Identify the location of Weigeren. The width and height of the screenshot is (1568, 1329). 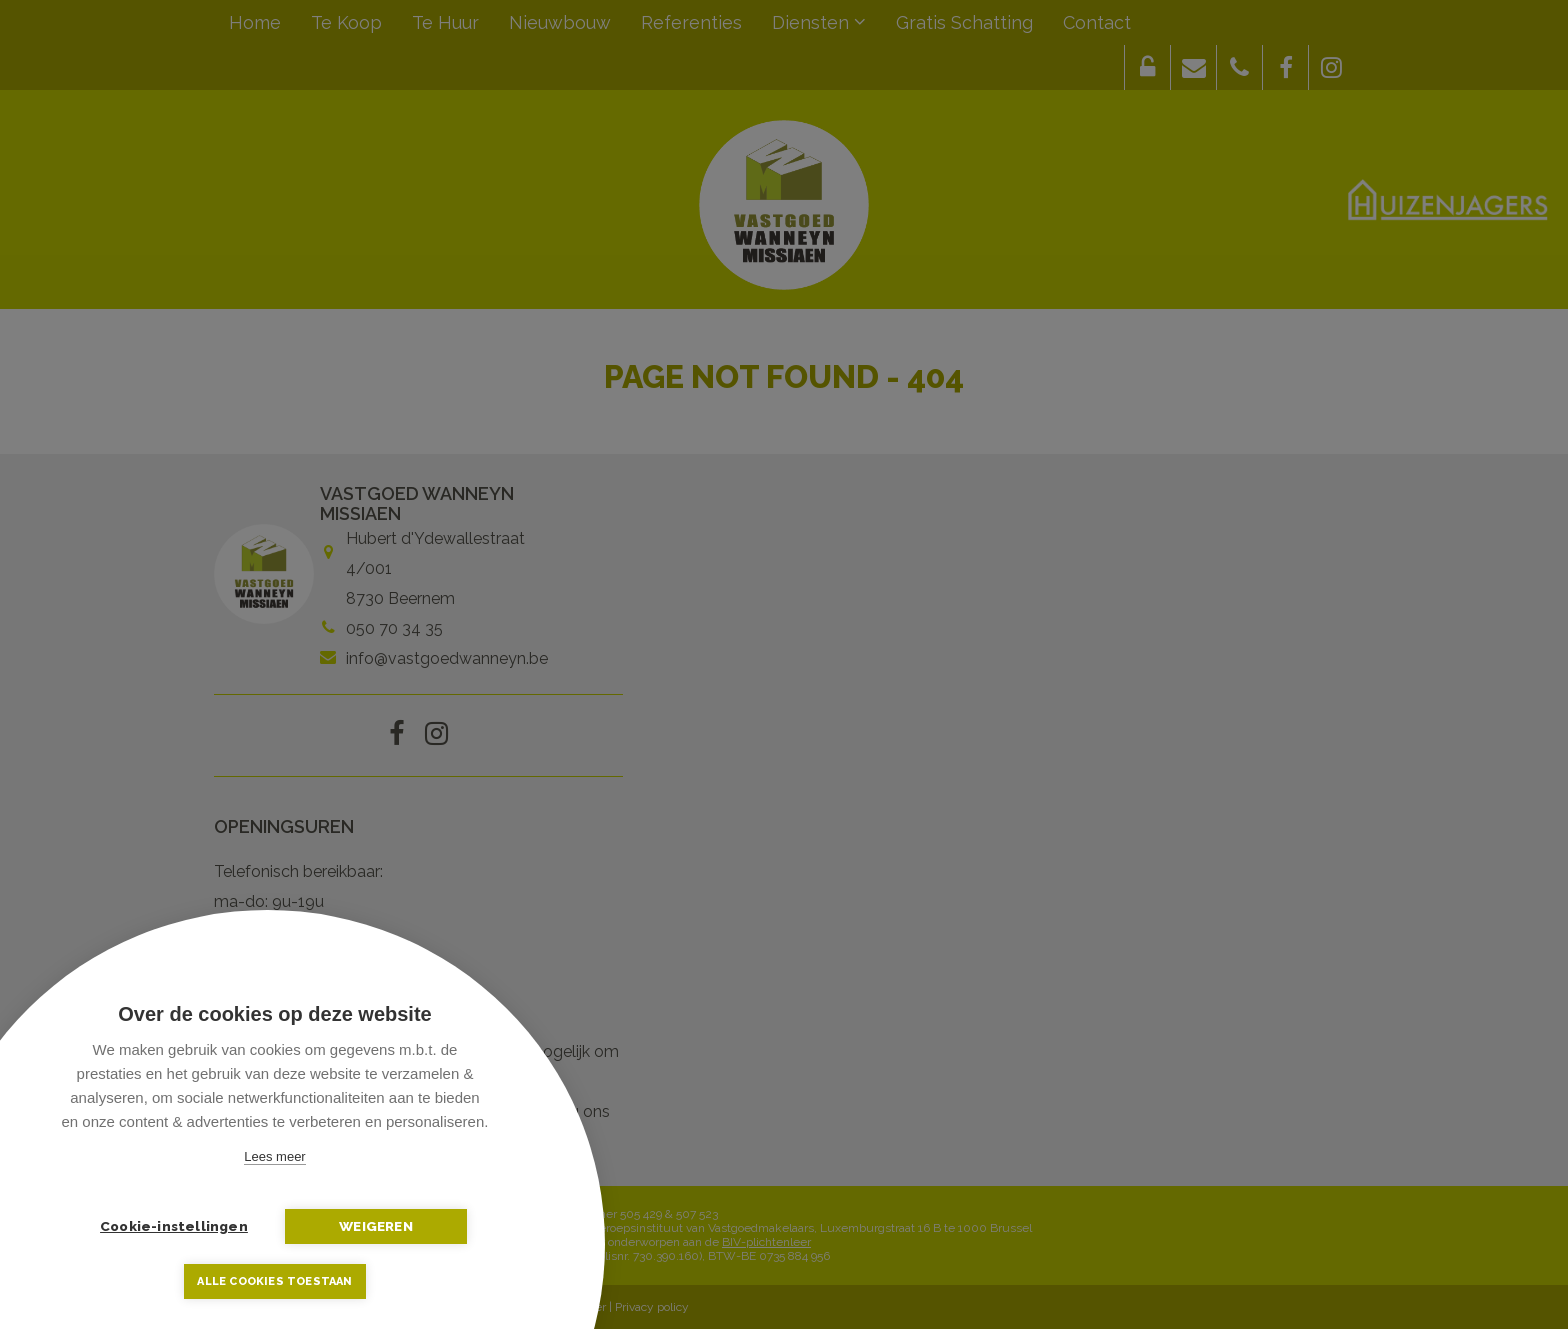
(375, 1226).